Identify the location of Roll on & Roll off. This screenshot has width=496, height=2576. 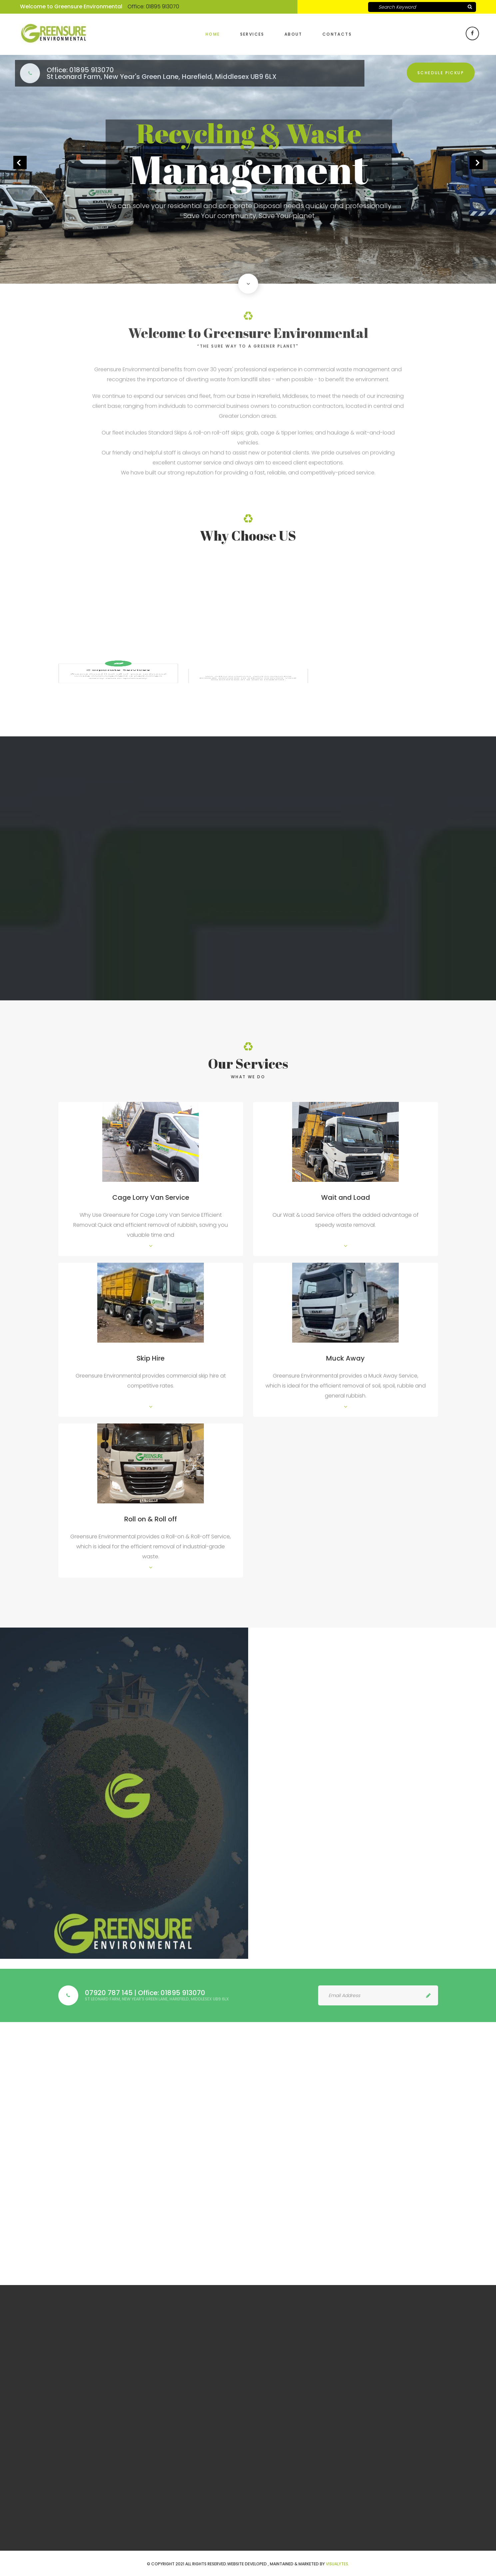
(150, 1519).